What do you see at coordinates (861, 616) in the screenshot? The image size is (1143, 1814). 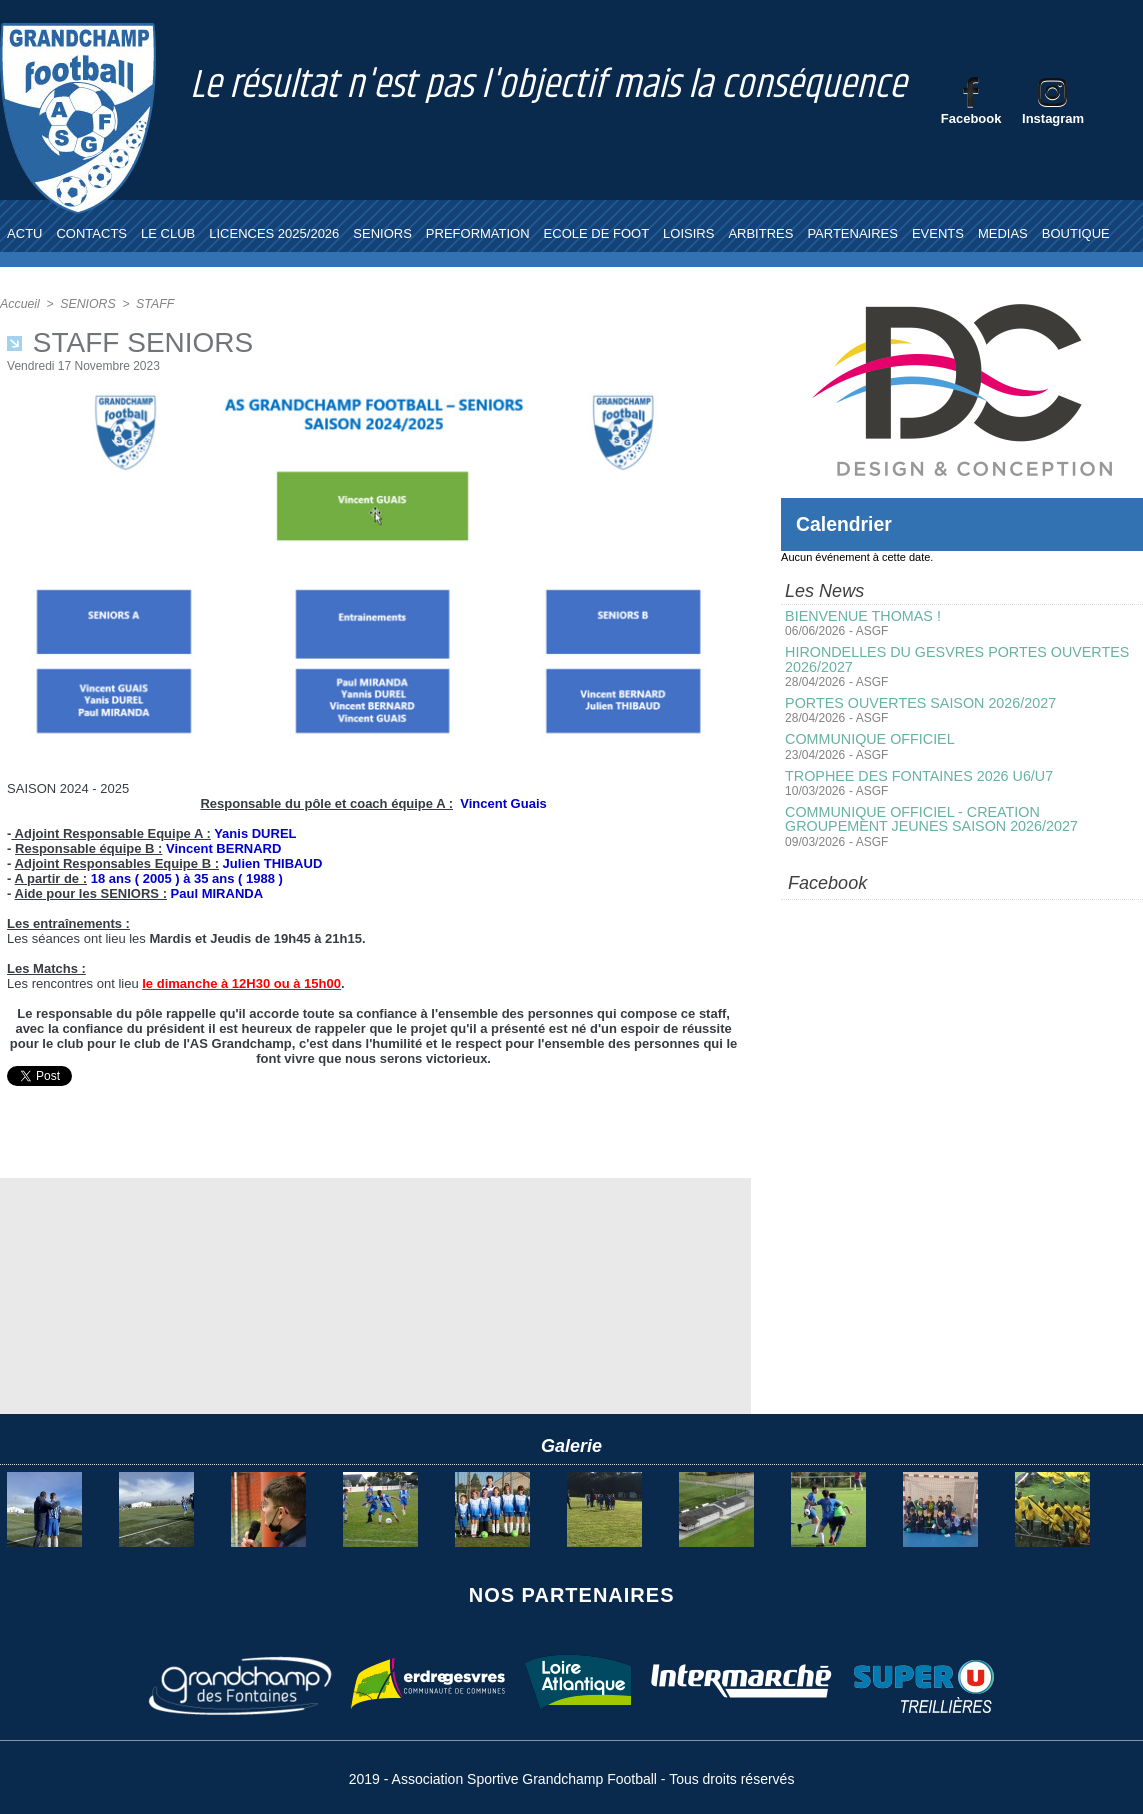 I see `BIENVENUE THOMAS !` at bounding box center [861, 616].